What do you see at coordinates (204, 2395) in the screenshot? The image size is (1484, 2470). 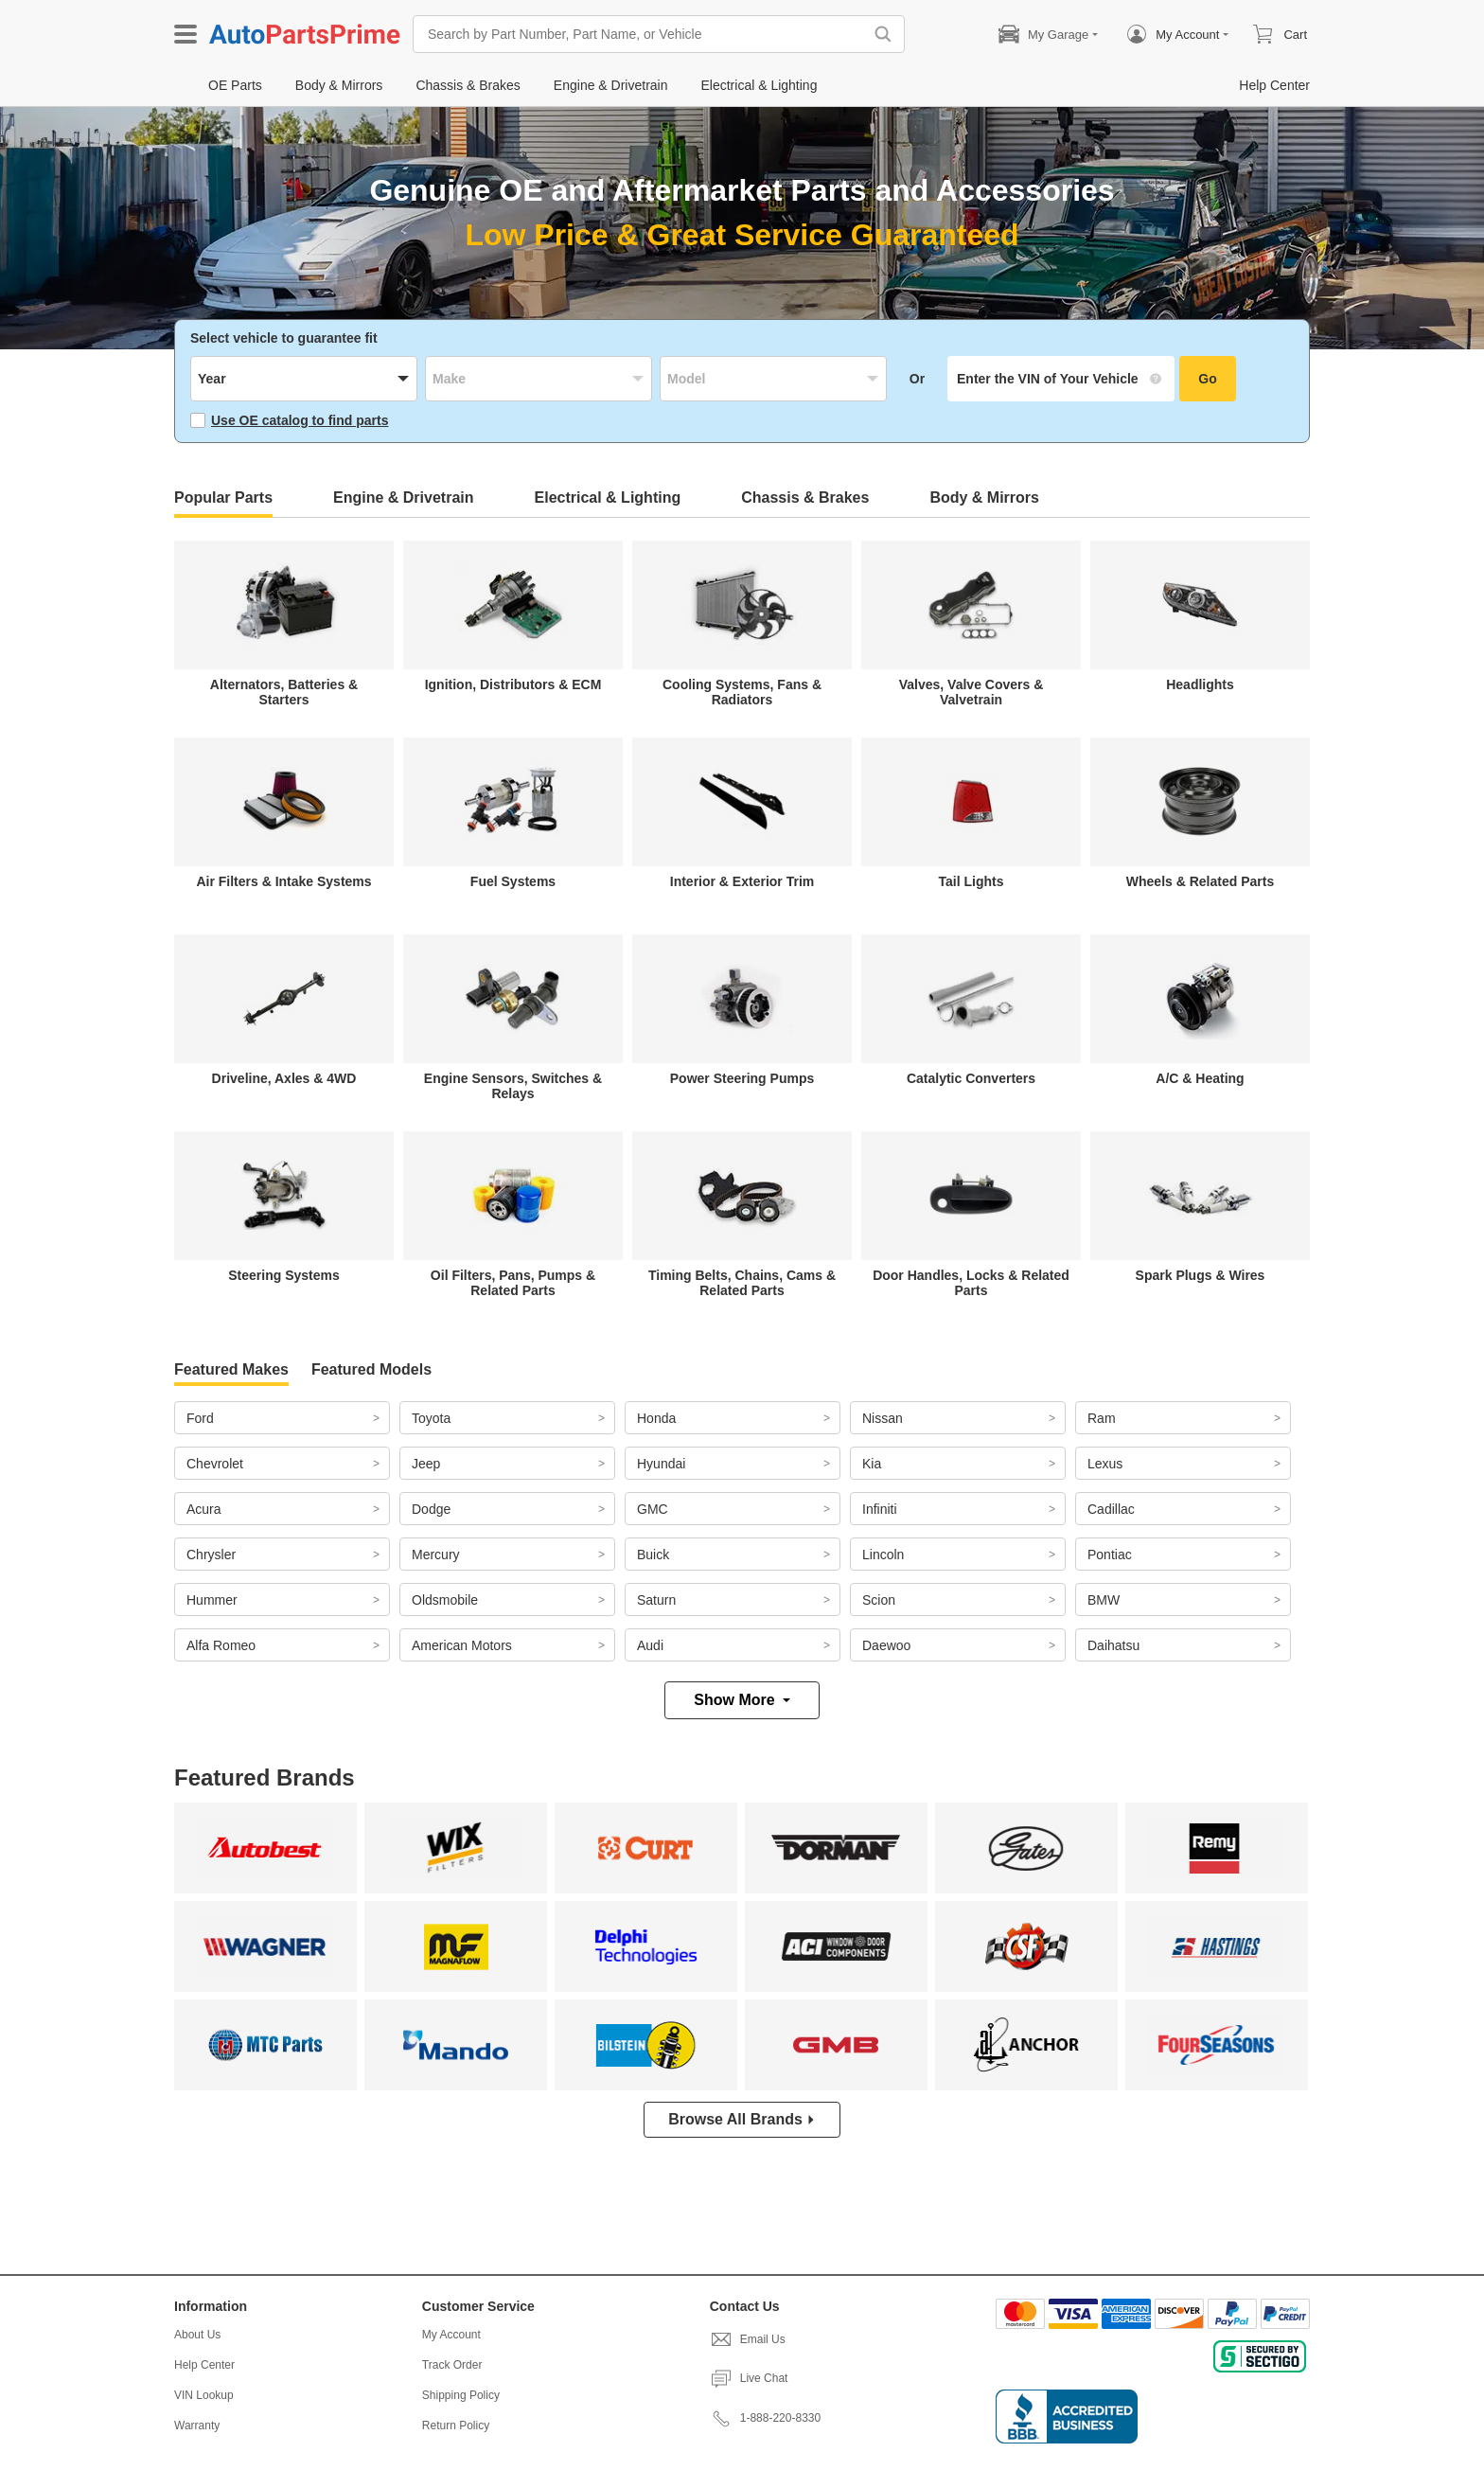 I see `VIN Lookup` at bounding box center [204, 2395].